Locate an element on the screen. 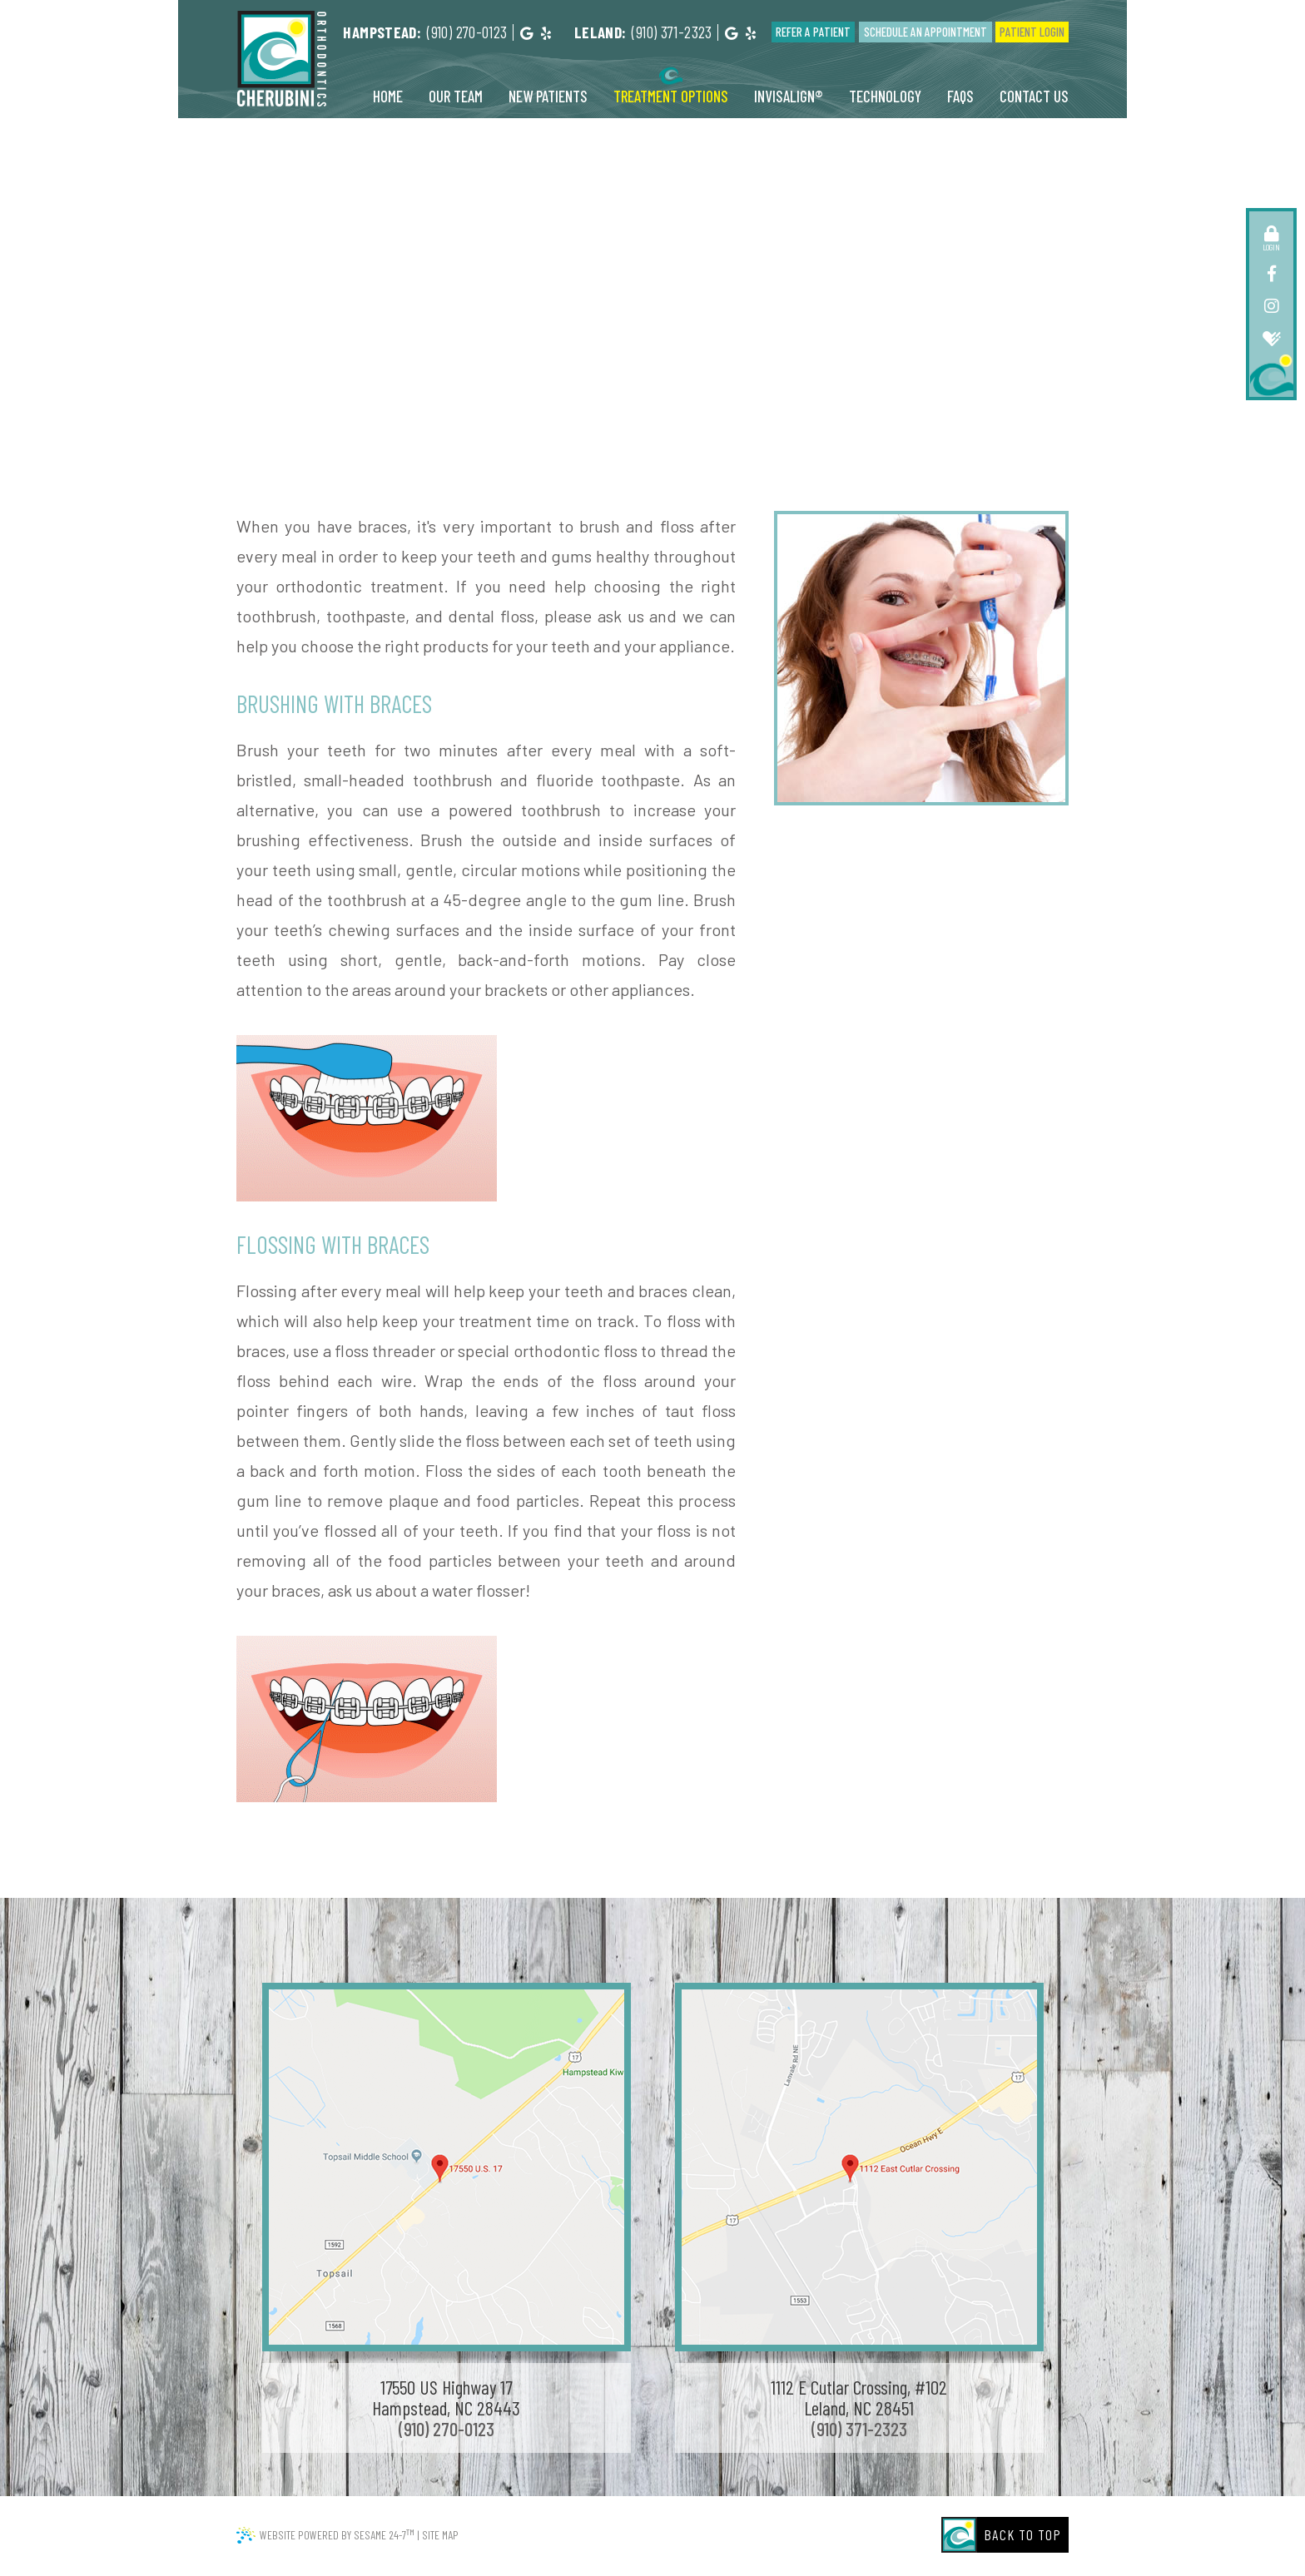 Image resolution: width=1305 pixels, height=2576 pixels. For All Ages is located at coordinates (857, 315).